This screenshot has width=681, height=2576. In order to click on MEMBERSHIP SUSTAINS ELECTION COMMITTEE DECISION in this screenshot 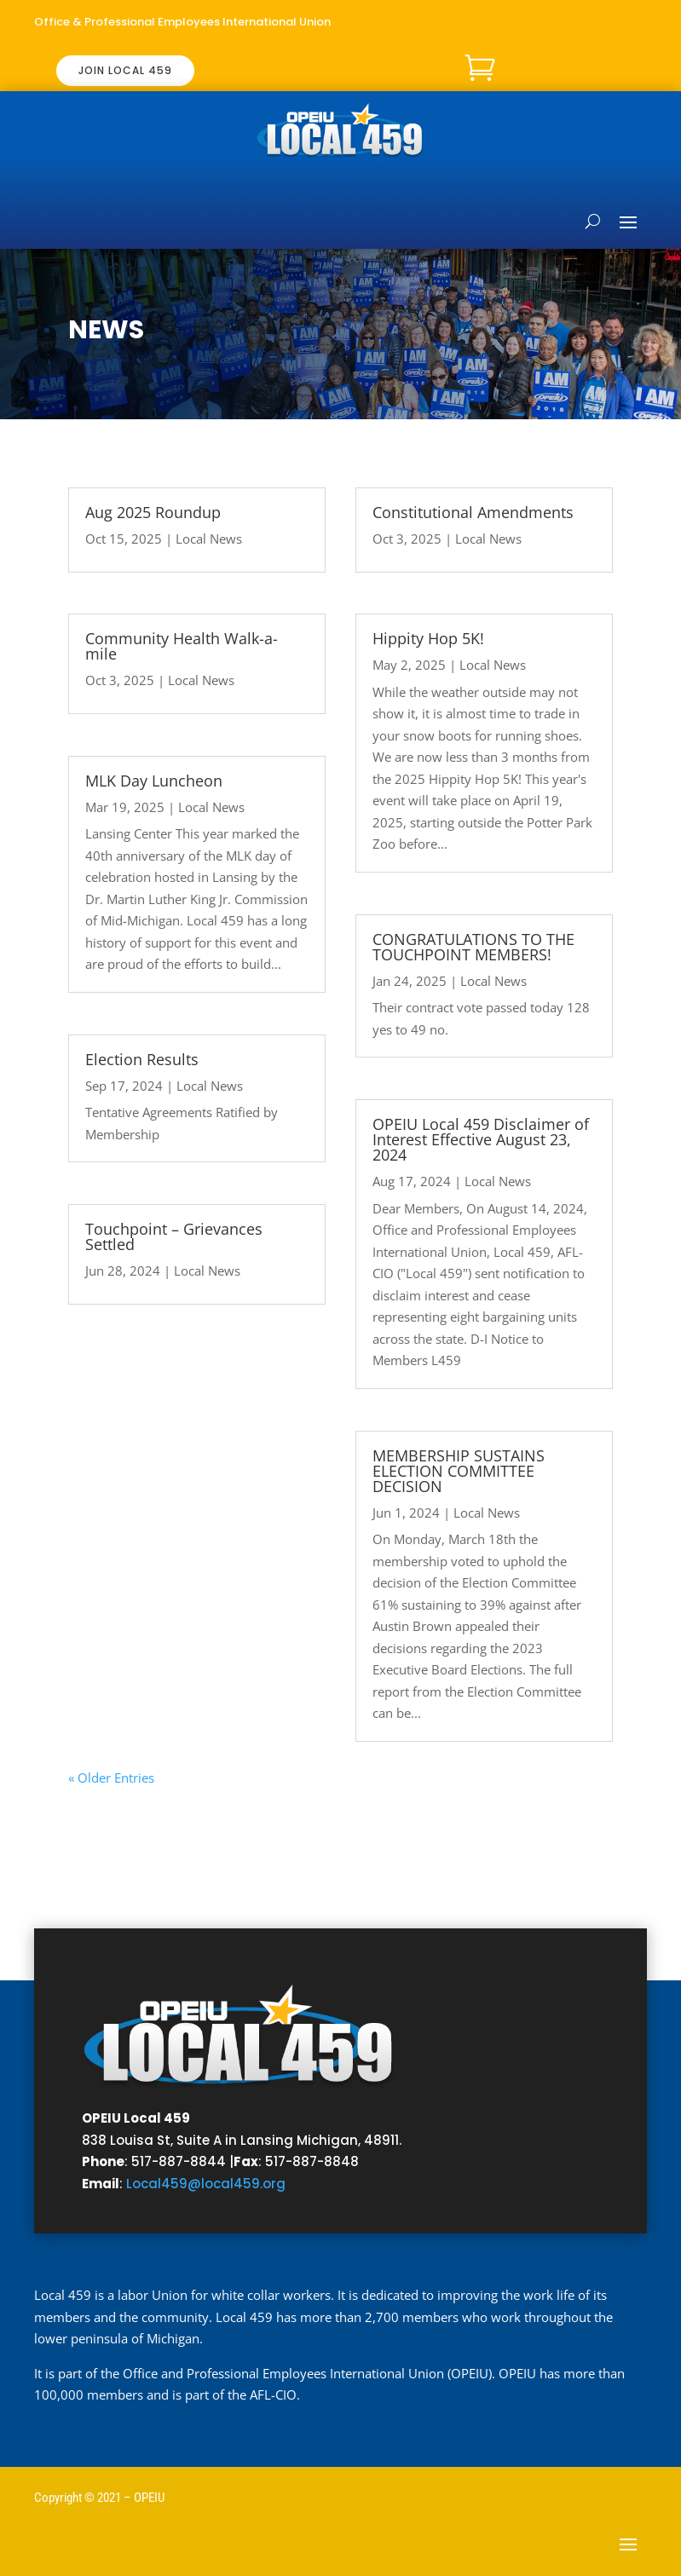, I will do `click(458, 1470)`.